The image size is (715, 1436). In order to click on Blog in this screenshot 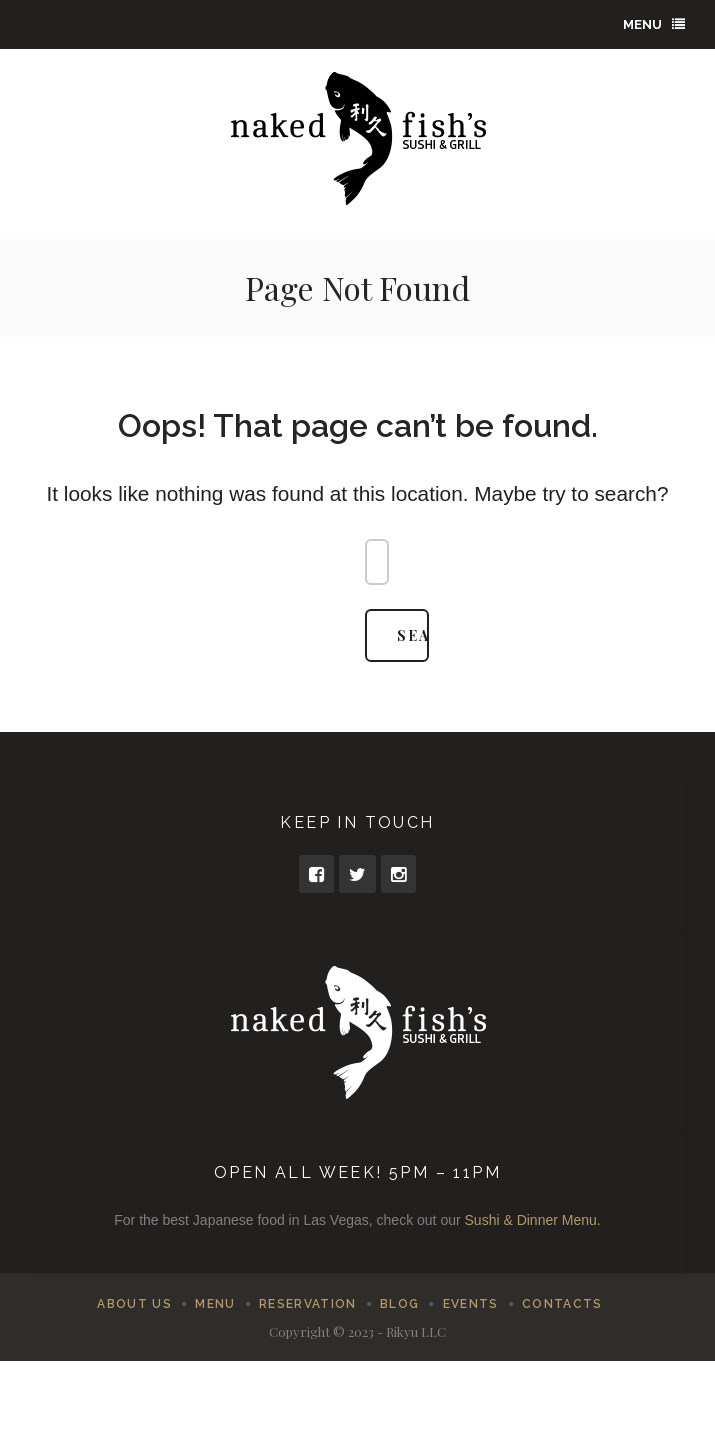, I will do `click(399, 1304)`.